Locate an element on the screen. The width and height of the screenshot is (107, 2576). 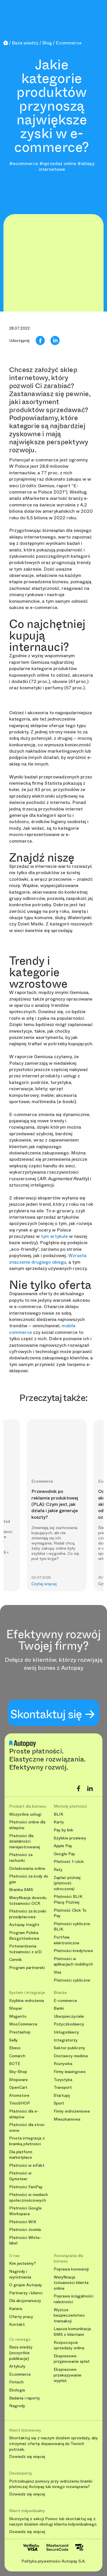
Doładowania online is located at coordinates (27, 1868).